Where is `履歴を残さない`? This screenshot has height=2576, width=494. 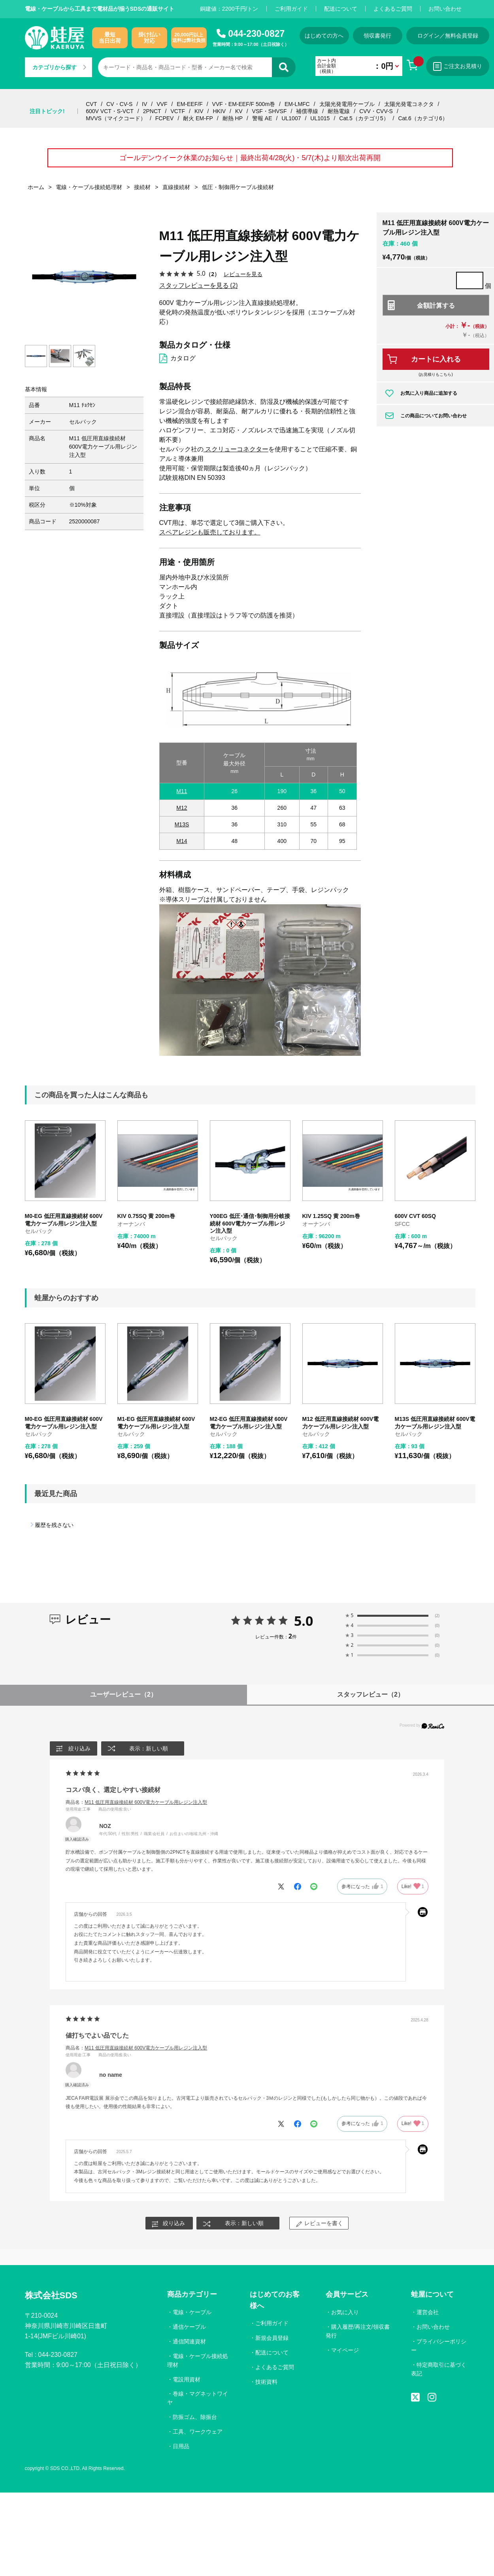 履歴を残さない is located at coordinates (54, 1525).